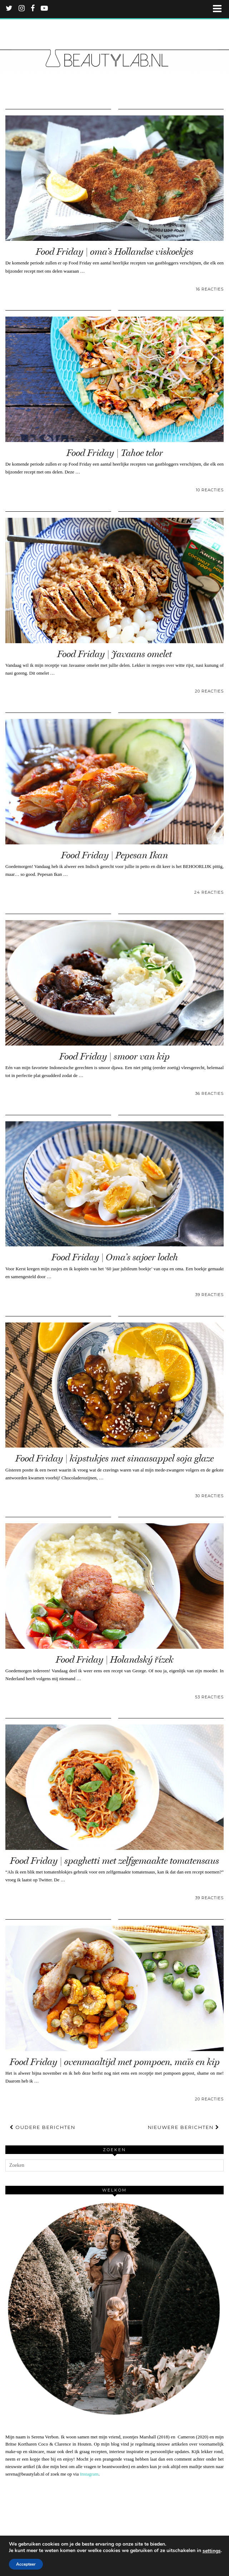 The image size is (229, 2576). What do you see at coordinates (114, 855) in the screenshot?
I see `Food Friday | Pepesan Ikan` at bounding box center [114, 855].